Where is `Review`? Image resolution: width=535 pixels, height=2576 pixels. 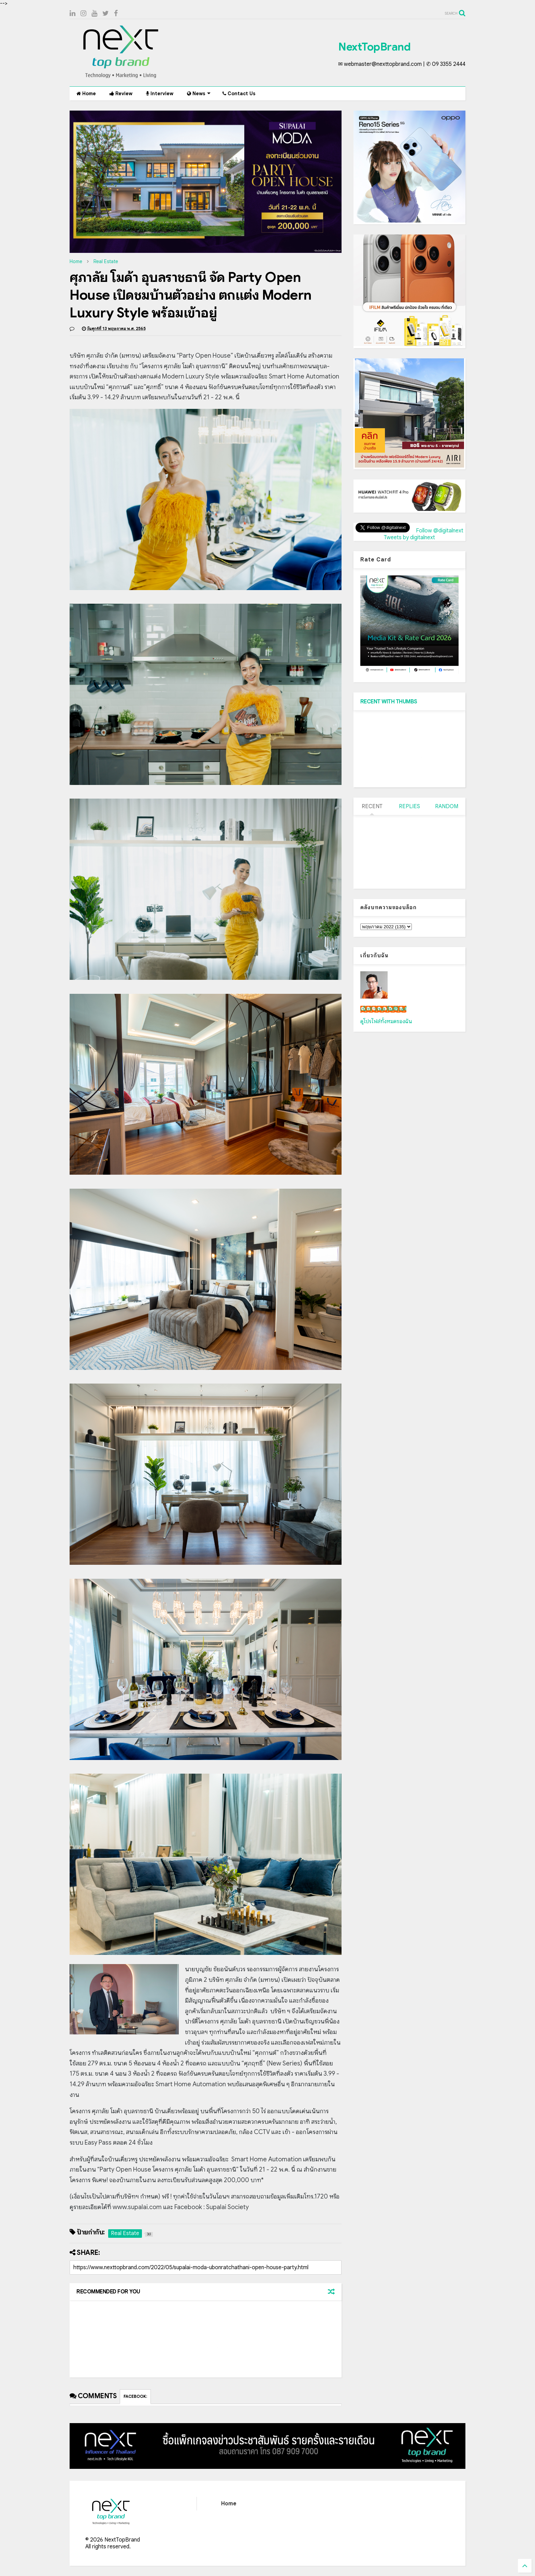
Review is located at coordinates (121, 93).